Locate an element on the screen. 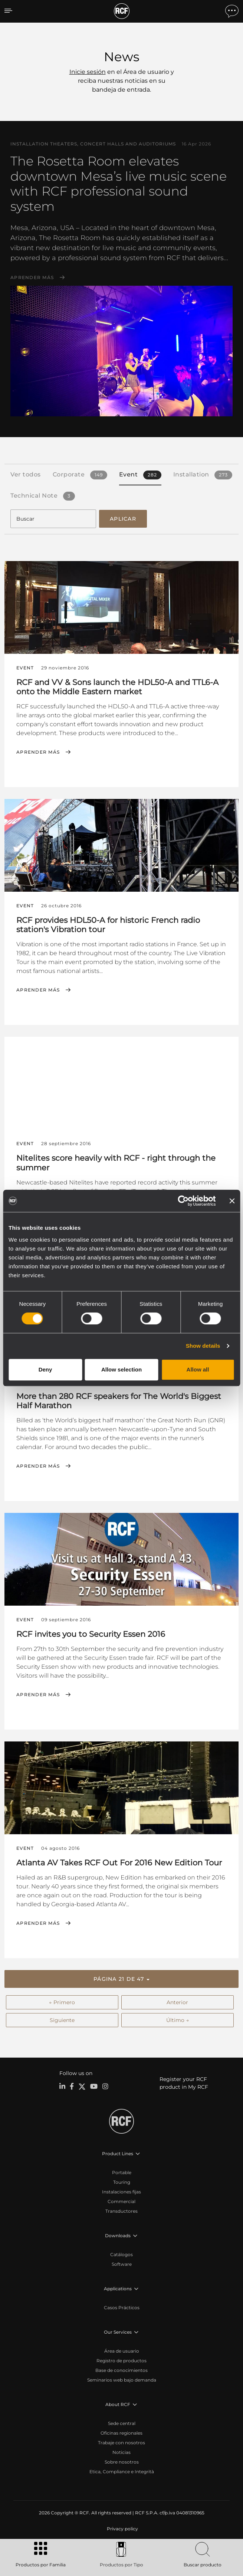  [Cookiebot by Usercentrics - opens in a new window] is located at coordinates (183, 1200).